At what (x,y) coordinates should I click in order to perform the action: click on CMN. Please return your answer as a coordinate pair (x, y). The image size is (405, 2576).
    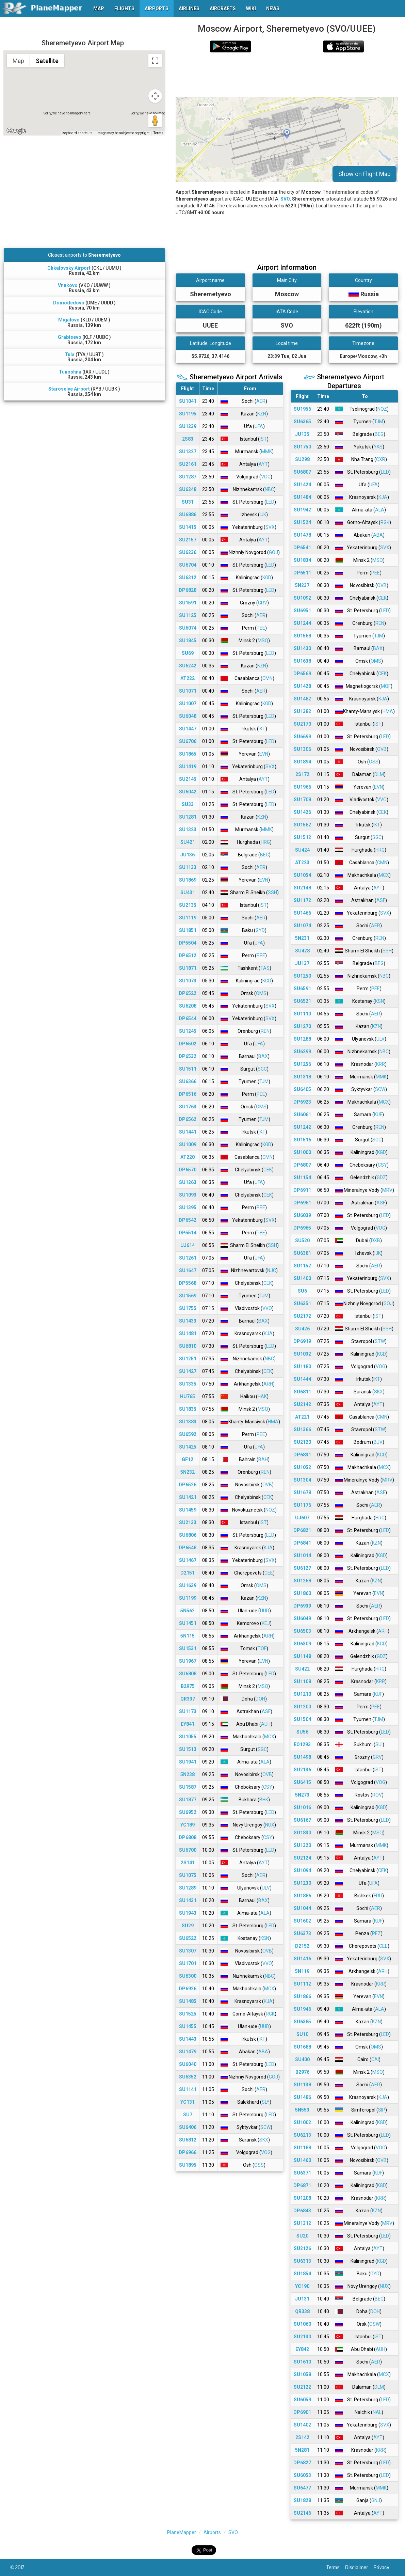
    Looking at the image, I should click on (267, 678).